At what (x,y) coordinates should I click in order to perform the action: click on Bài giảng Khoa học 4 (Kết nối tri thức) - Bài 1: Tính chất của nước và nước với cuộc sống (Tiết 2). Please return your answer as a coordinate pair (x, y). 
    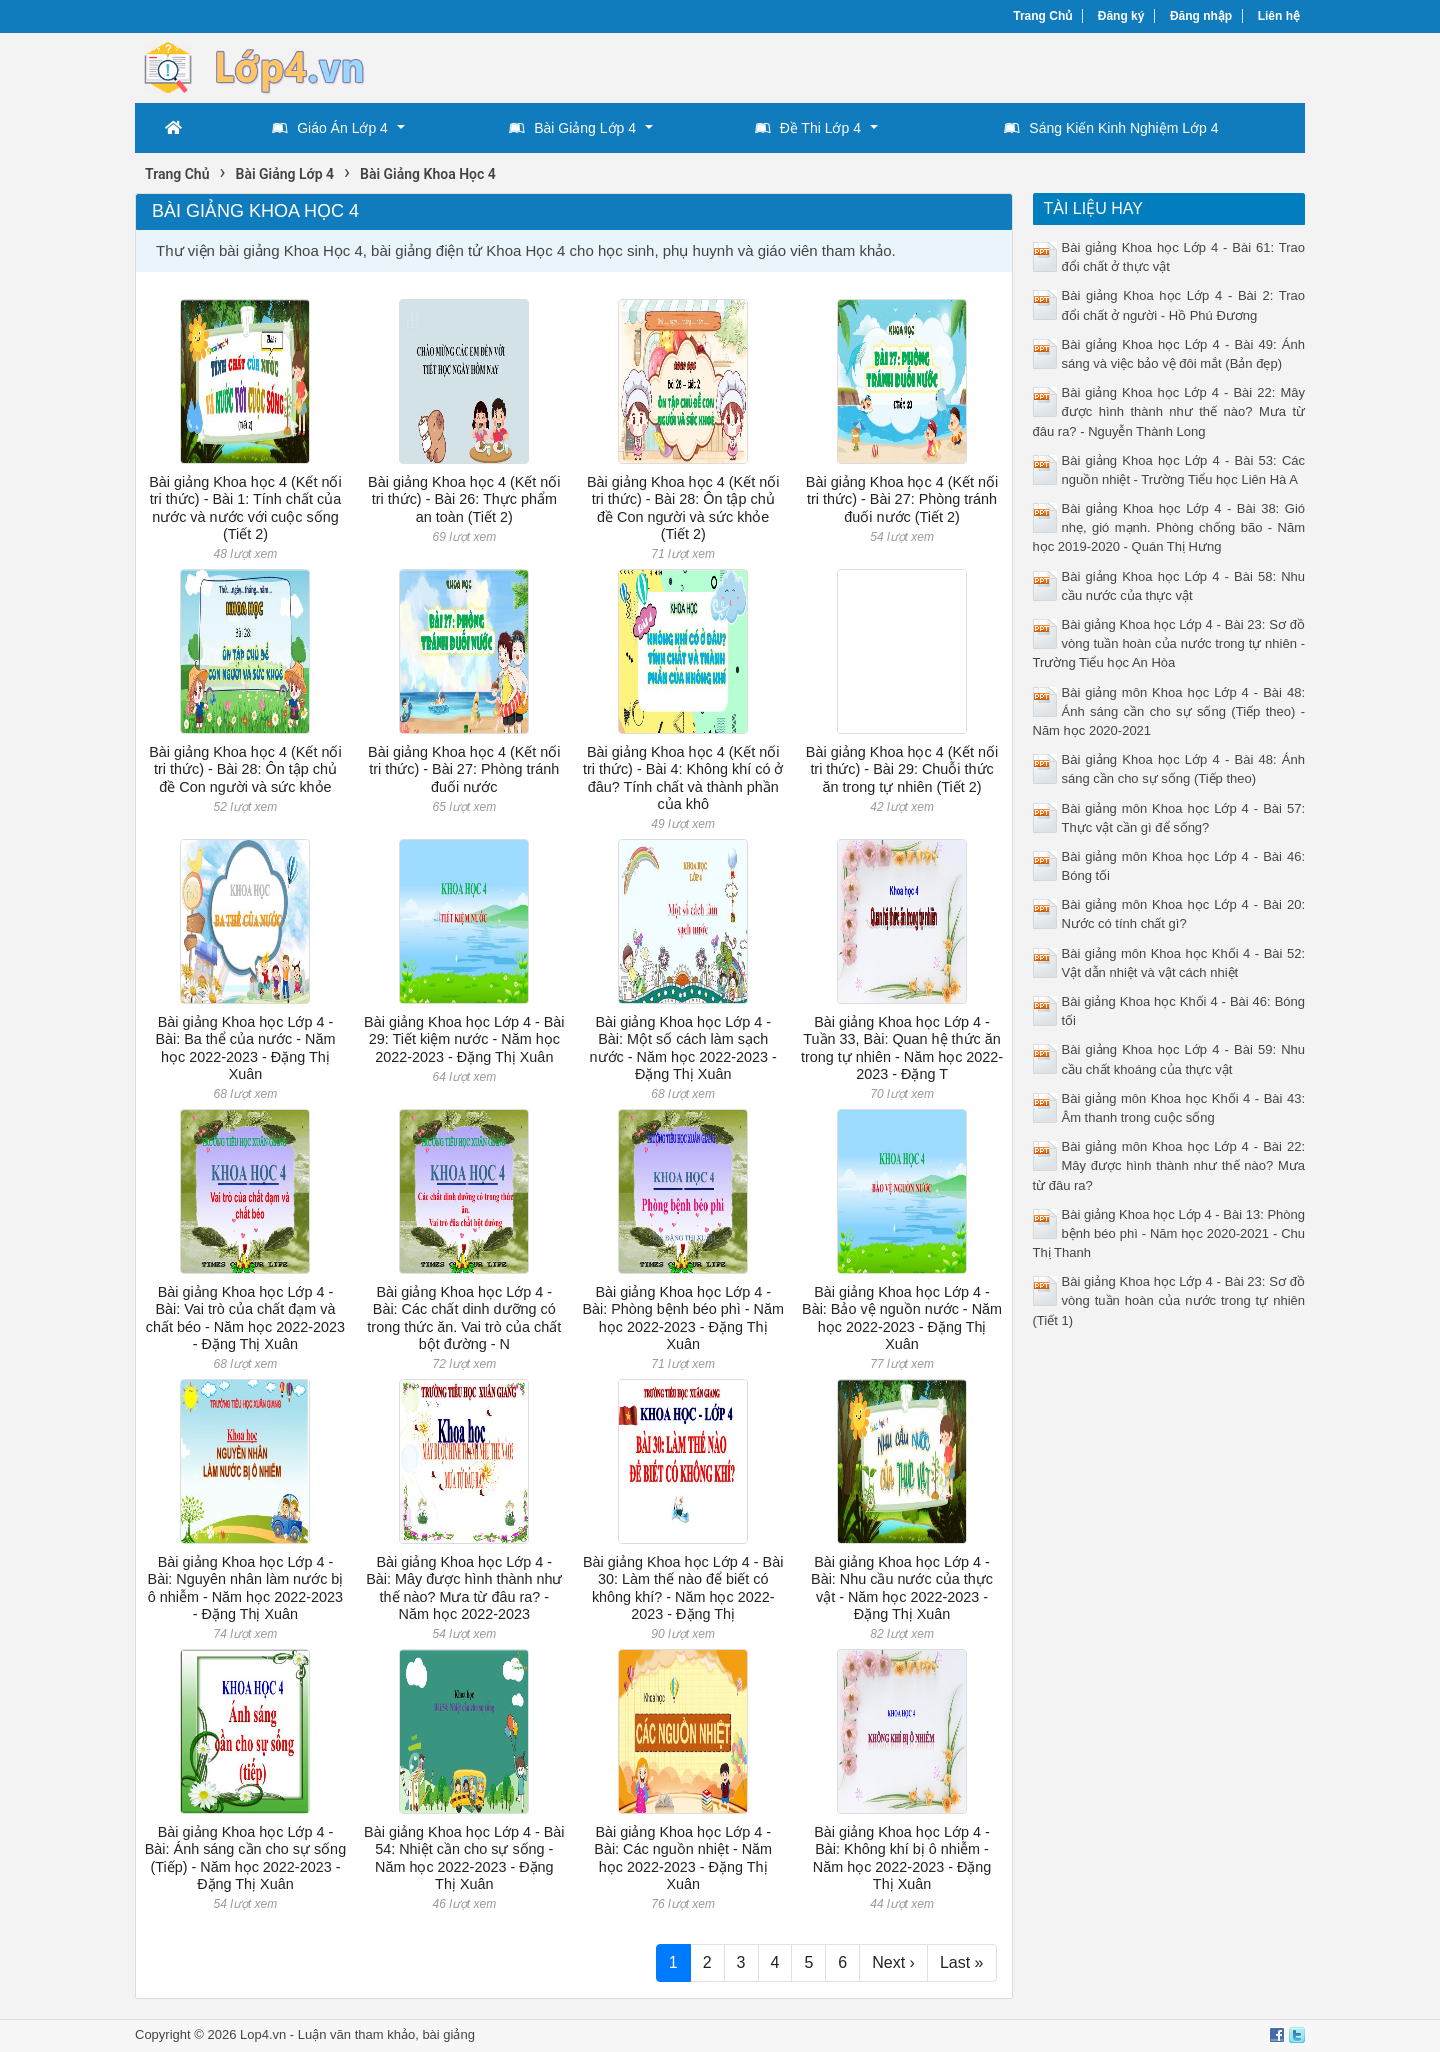
    Looking at the image, I should click on (245, 508).